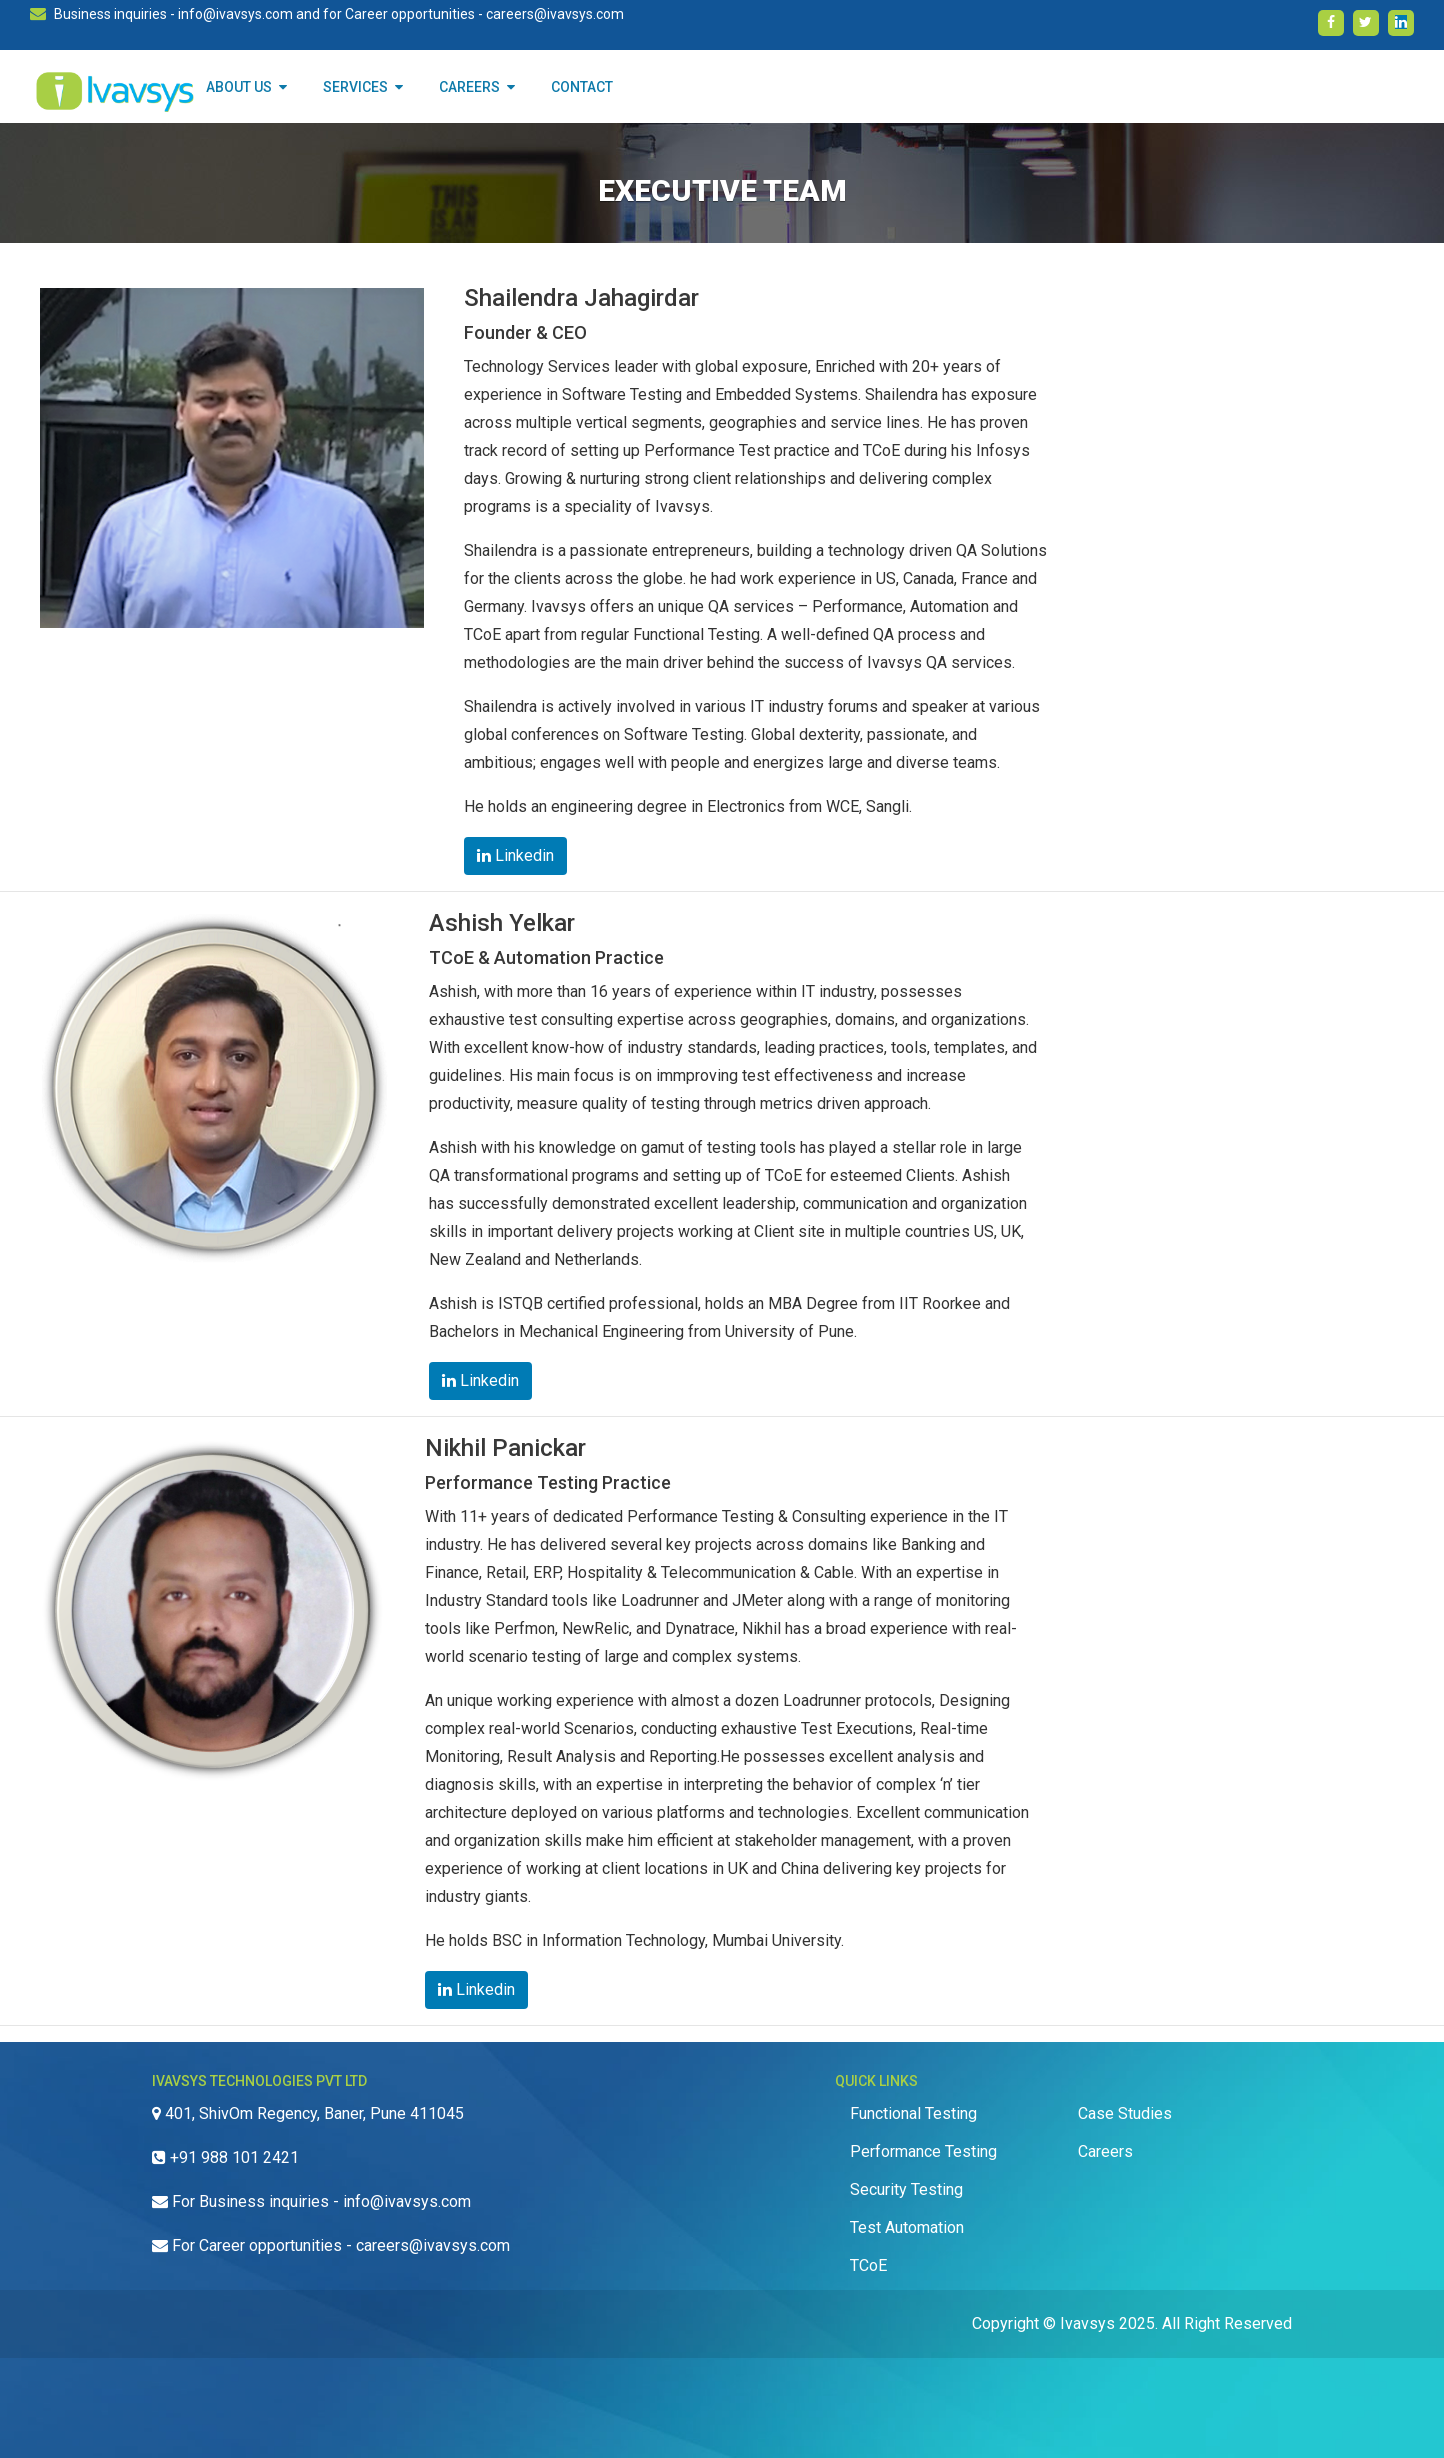 The height and width of the screenshot is (2458, 1444). Describe the element at coordinates (339, 14) in the screenshot. I see `Business inquiries - info@ivavsys.com and for Career opportunities - careers@ivavsys.com` at that location.